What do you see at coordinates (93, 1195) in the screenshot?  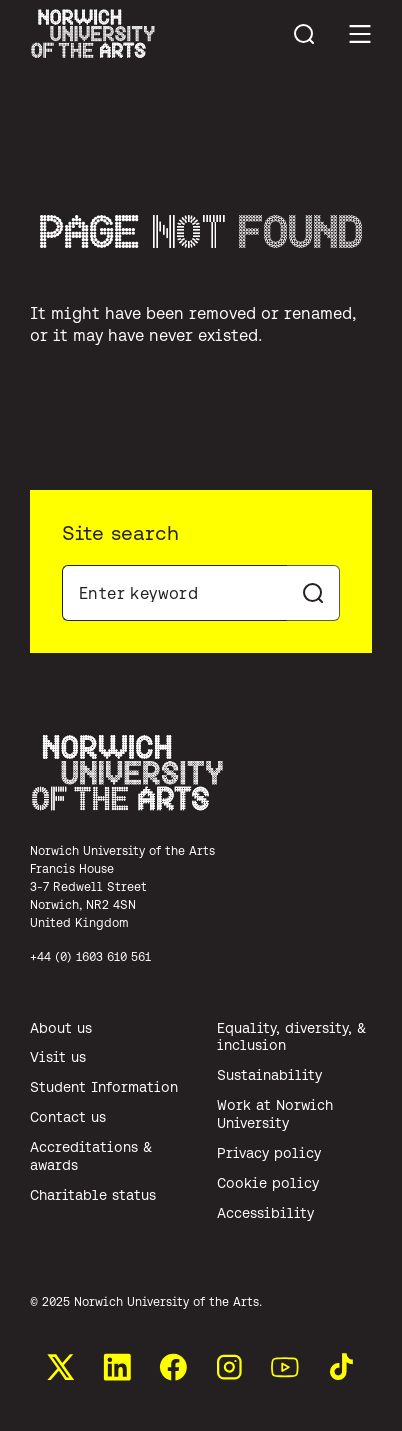 I see `Charitable status` at bounding box center [93, 1195].